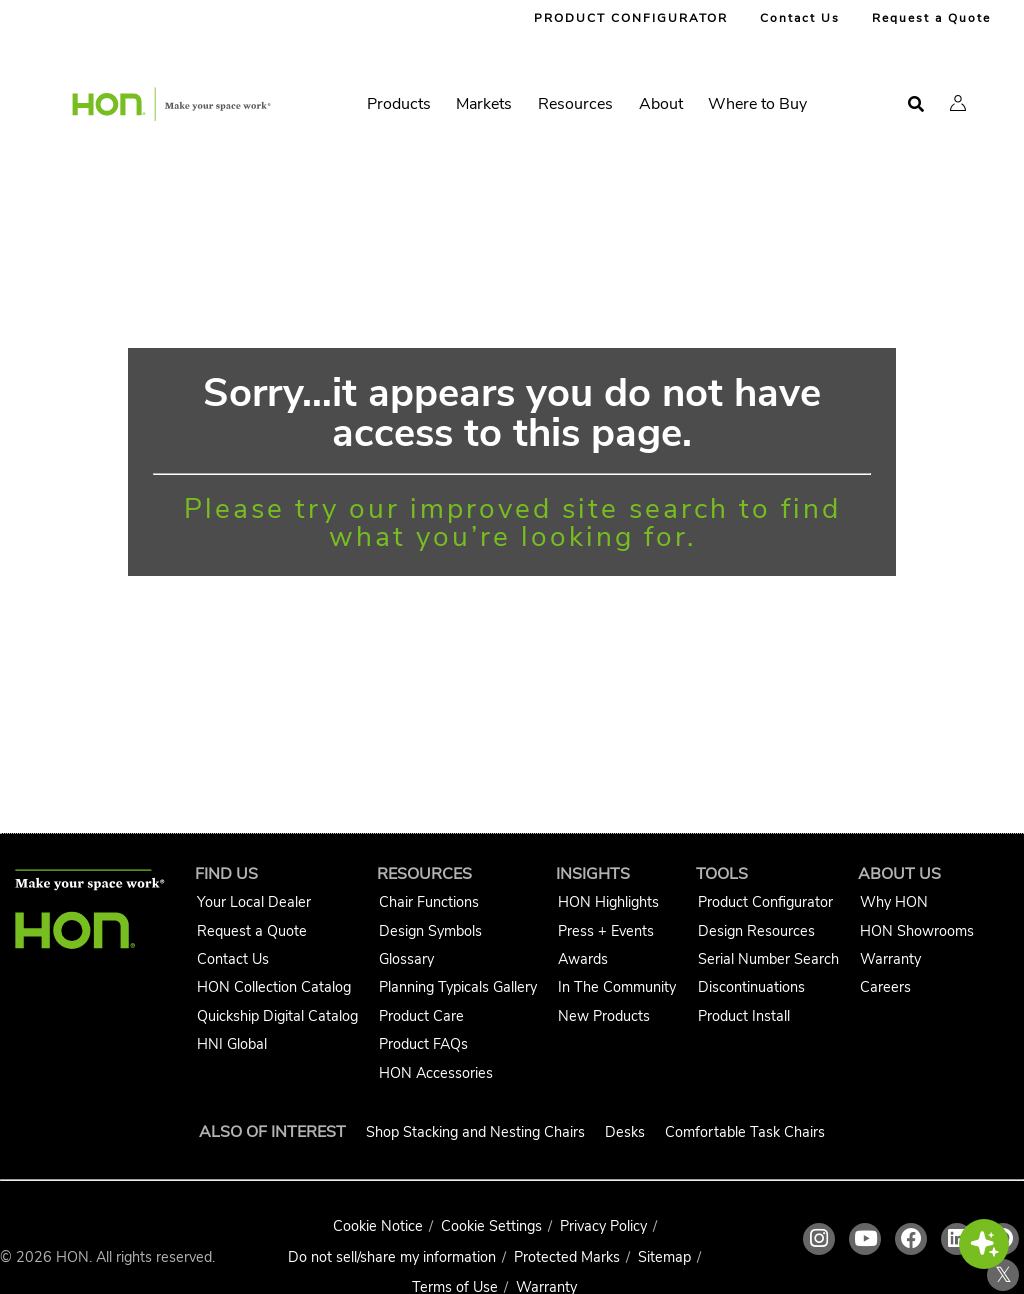 Image resolution: width=1024 pixels, height=1294 pixels. I want to click on HON Showrooms, so click(917, 931).